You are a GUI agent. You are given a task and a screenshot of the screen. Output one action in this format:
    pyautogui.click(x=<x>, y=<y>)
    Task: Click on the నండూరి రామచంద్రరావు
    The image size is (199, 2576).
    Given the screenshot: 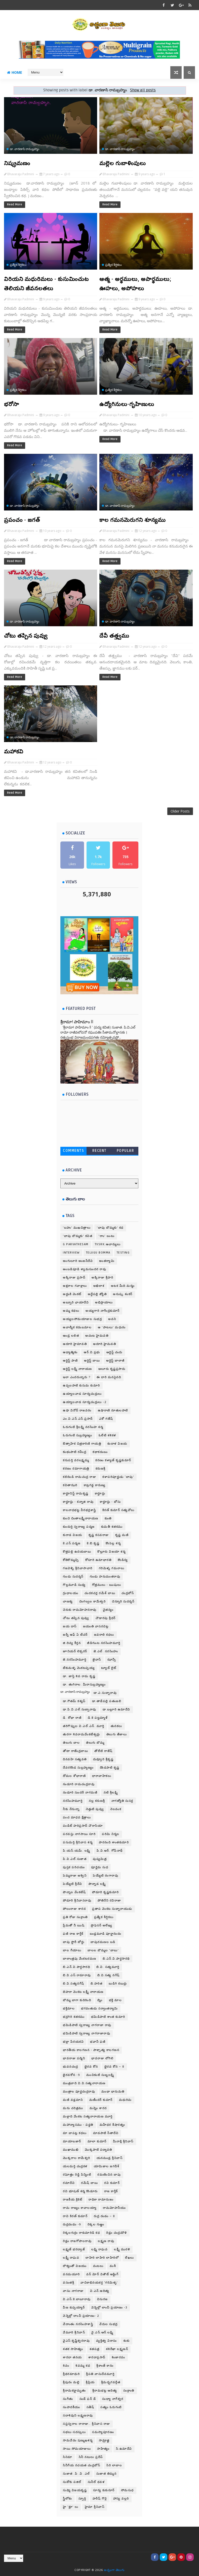 What is the action you would take?
    pyautogui.click(x=79, y=1784)
    